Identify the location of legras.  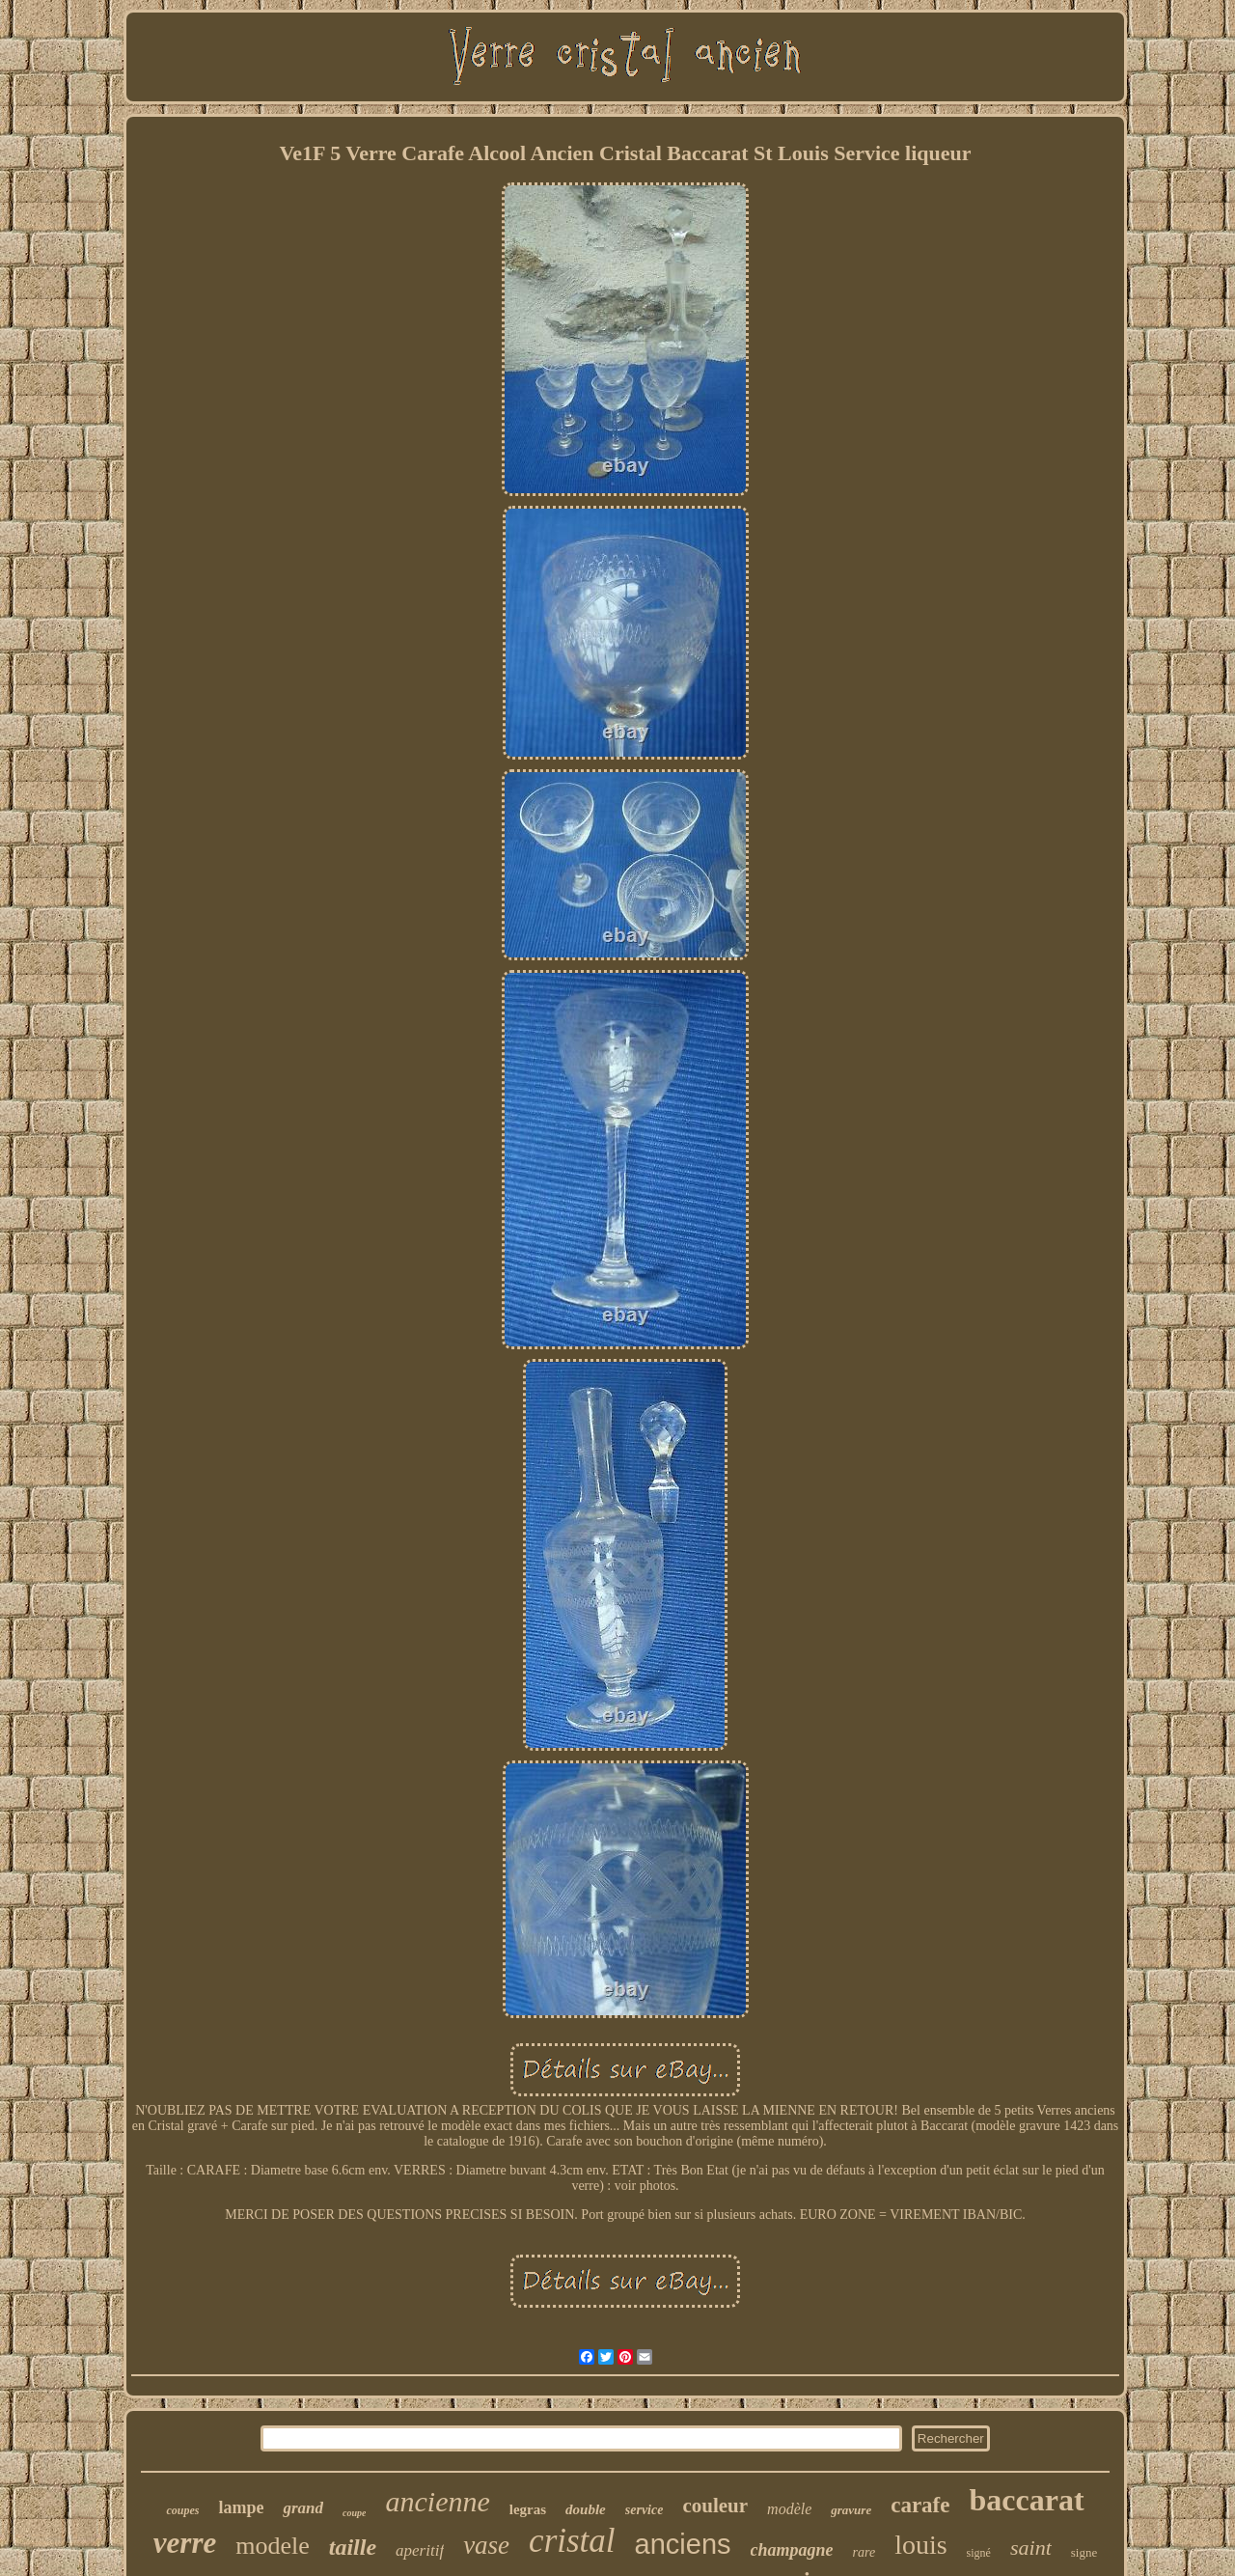
(527, 2509).